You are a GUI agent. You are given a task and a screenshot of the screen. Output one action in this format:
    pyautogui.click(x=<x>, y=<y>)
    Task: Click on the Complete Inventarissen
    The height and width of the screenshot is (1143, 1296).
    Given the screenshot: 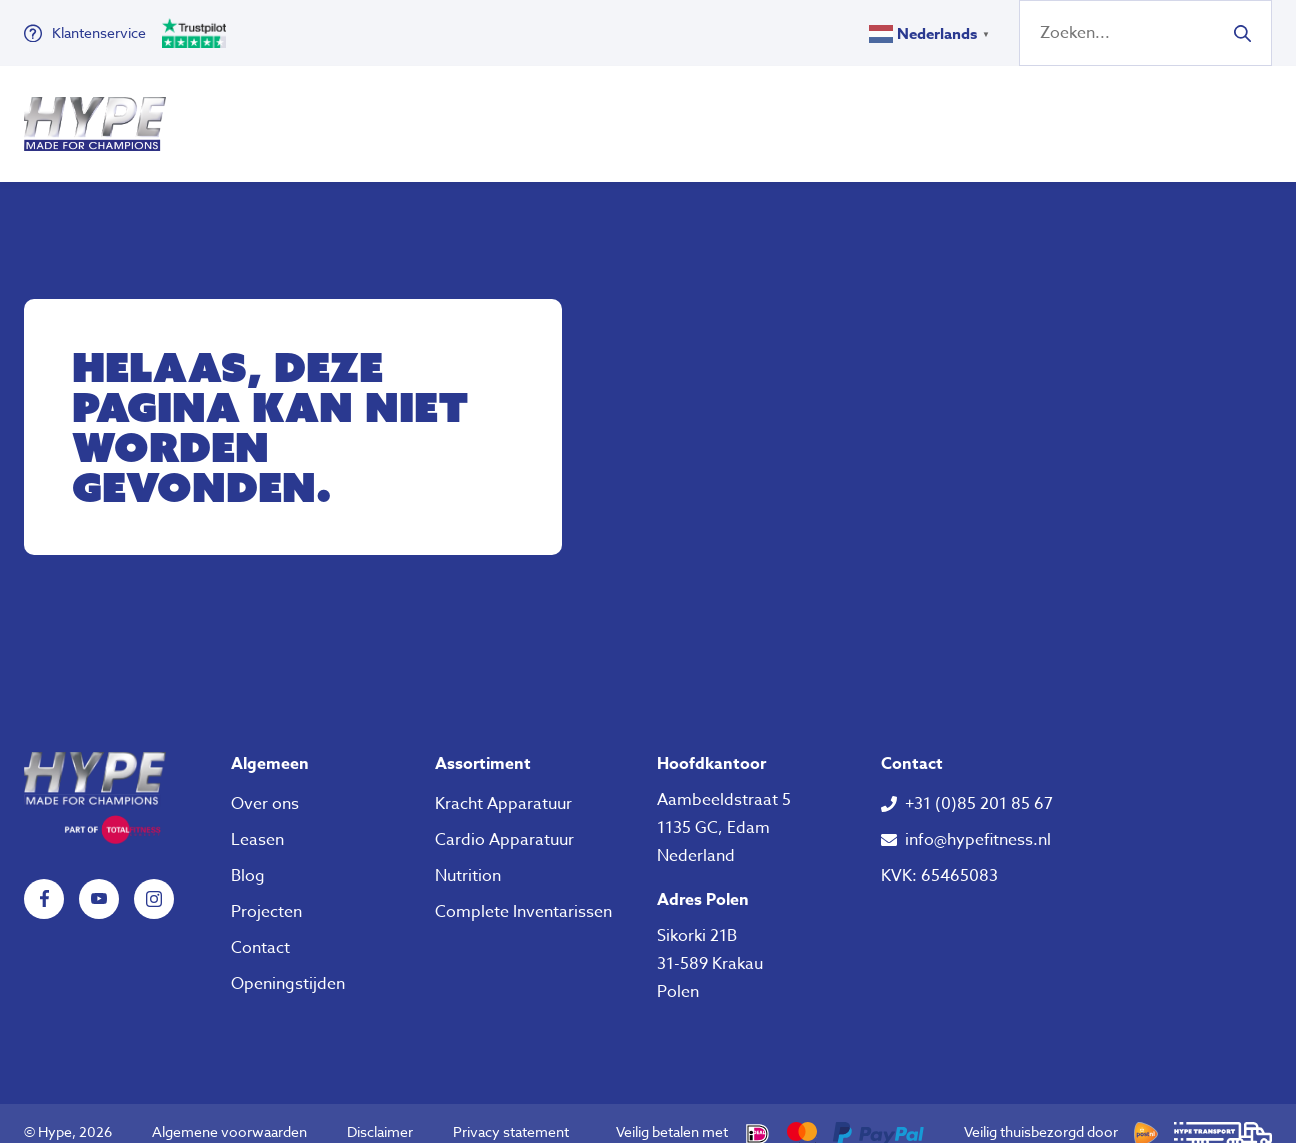 What is the action you would take?
    pyautogui.click(x=523, y=894)
    